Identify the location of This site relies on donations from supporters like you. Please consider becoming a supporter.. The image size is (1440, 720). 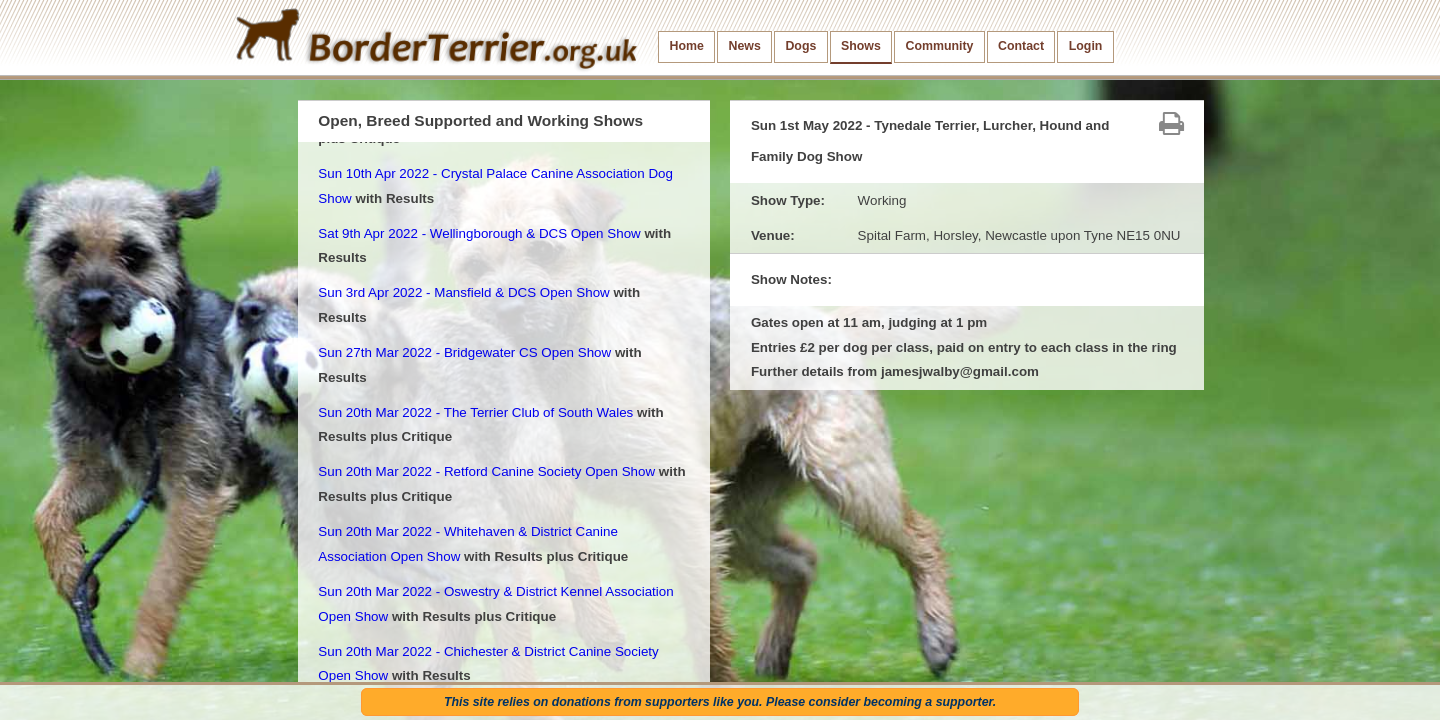
(720, 702).